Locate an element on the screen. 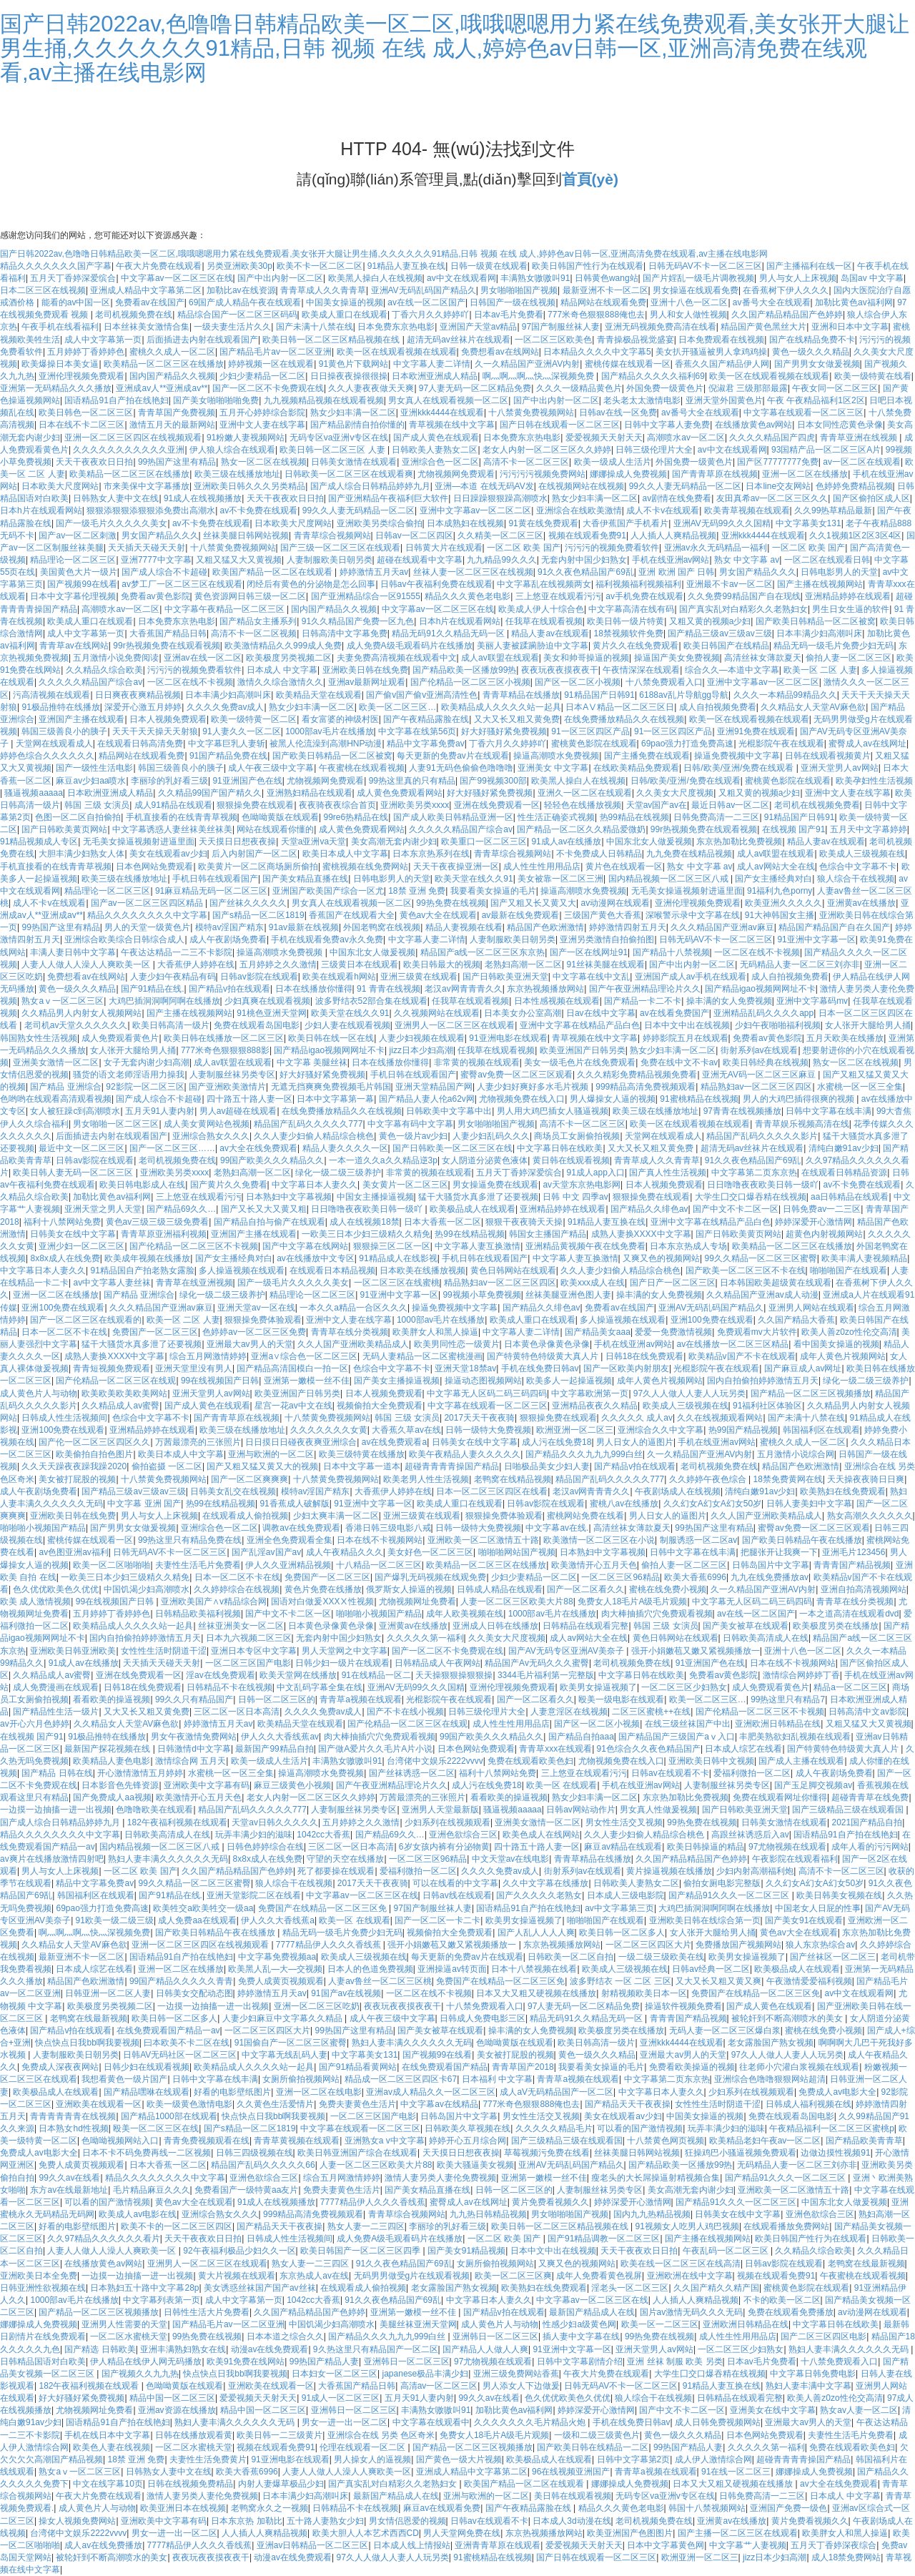  亚洲欧美日韩在线免费 is located at coordinates (365, 670).